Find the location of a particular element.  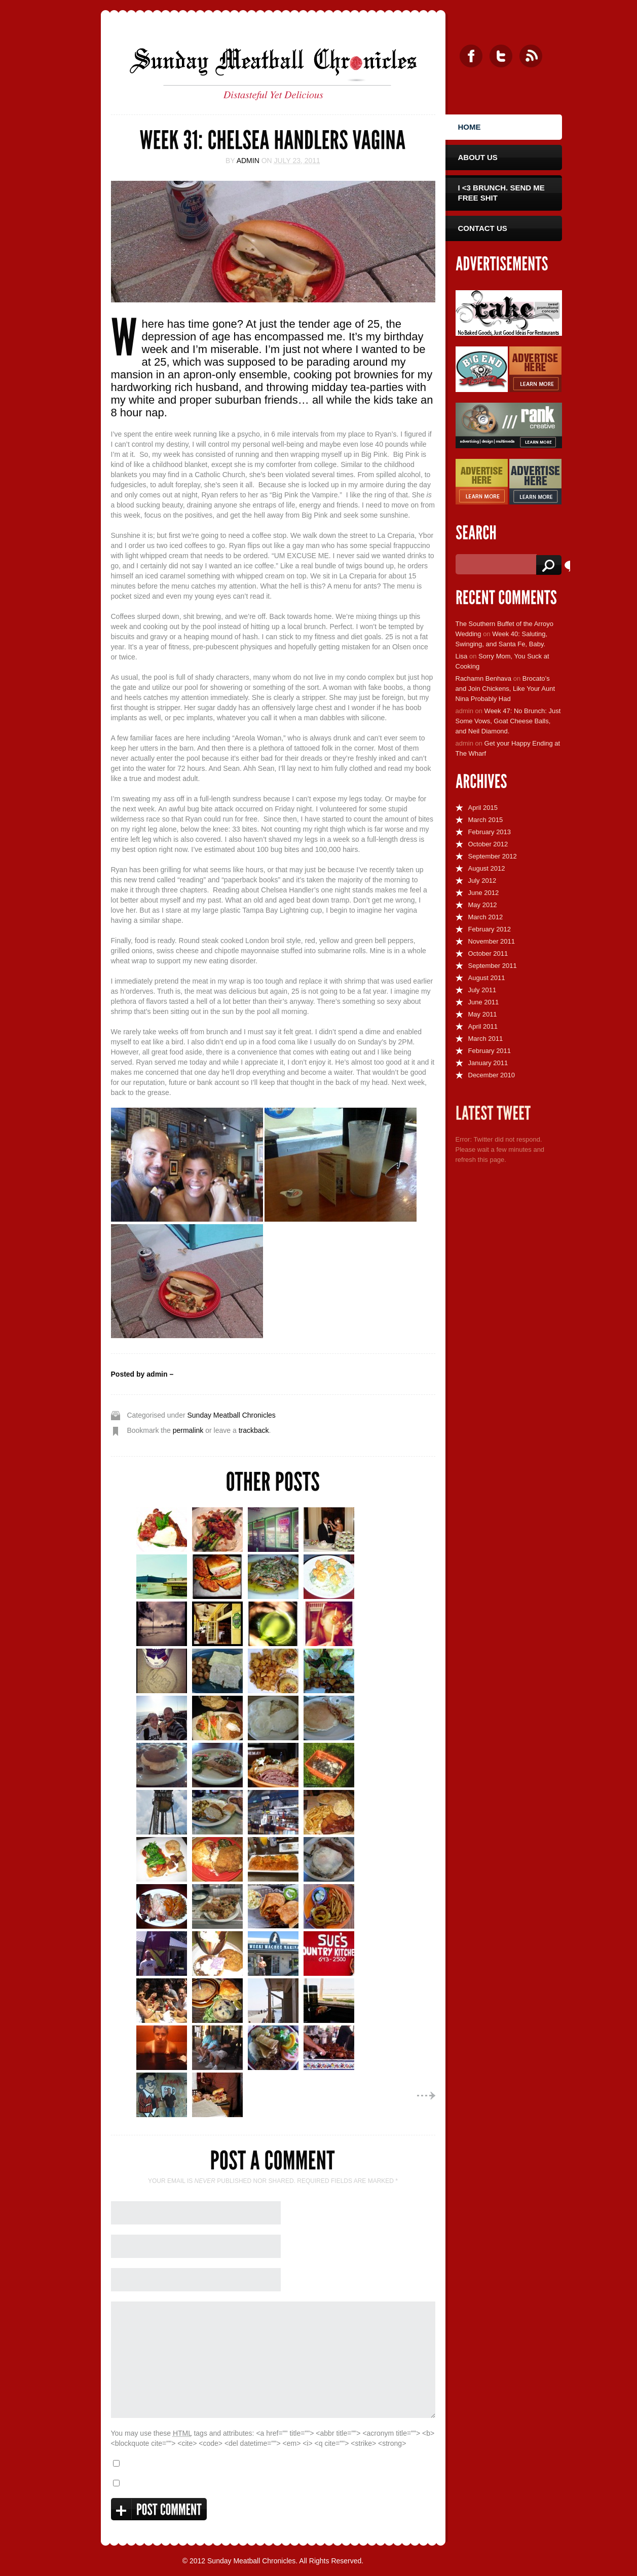

July 2012 is located at coordinates (482, 880).